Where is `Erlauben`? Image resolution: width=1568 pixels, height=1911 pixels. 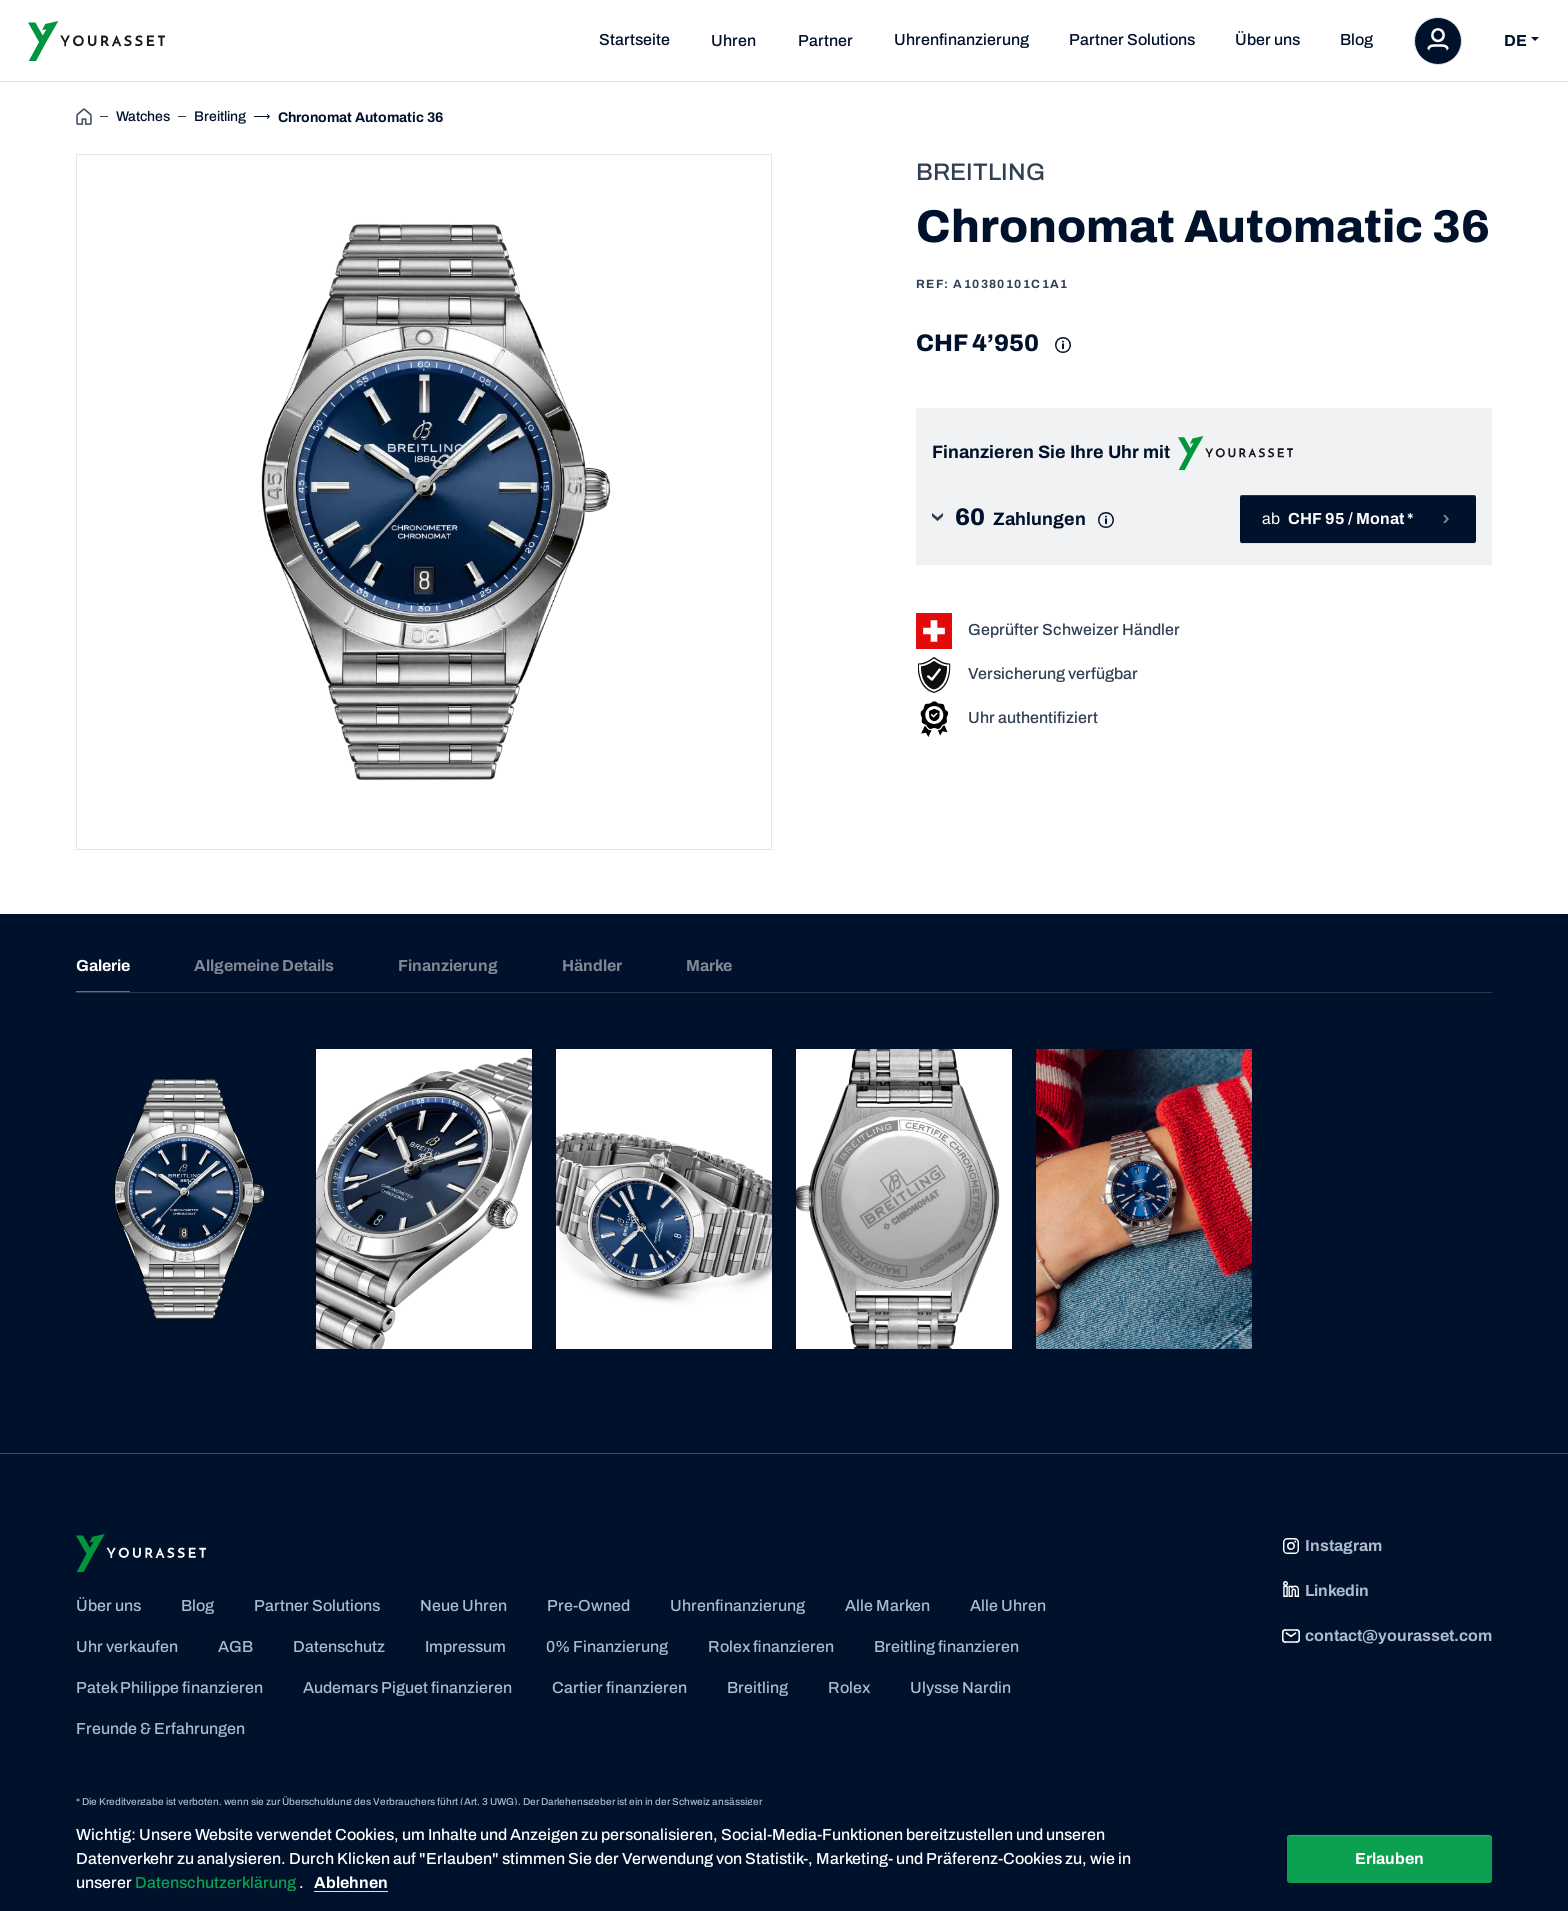 Erlauben is located at coordinates (1389, 1858).